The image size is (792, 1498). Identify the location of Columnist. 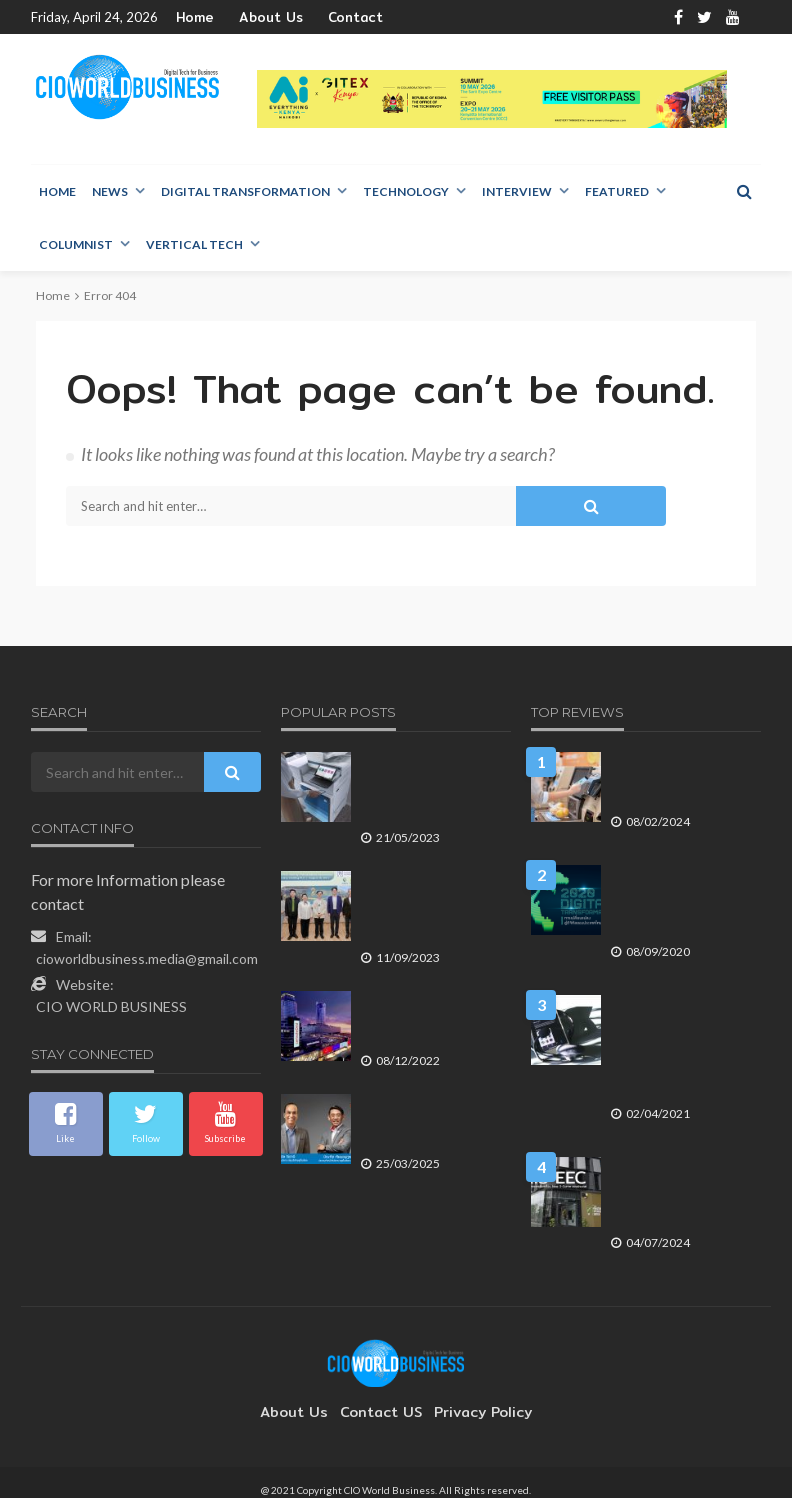
(76, 245).